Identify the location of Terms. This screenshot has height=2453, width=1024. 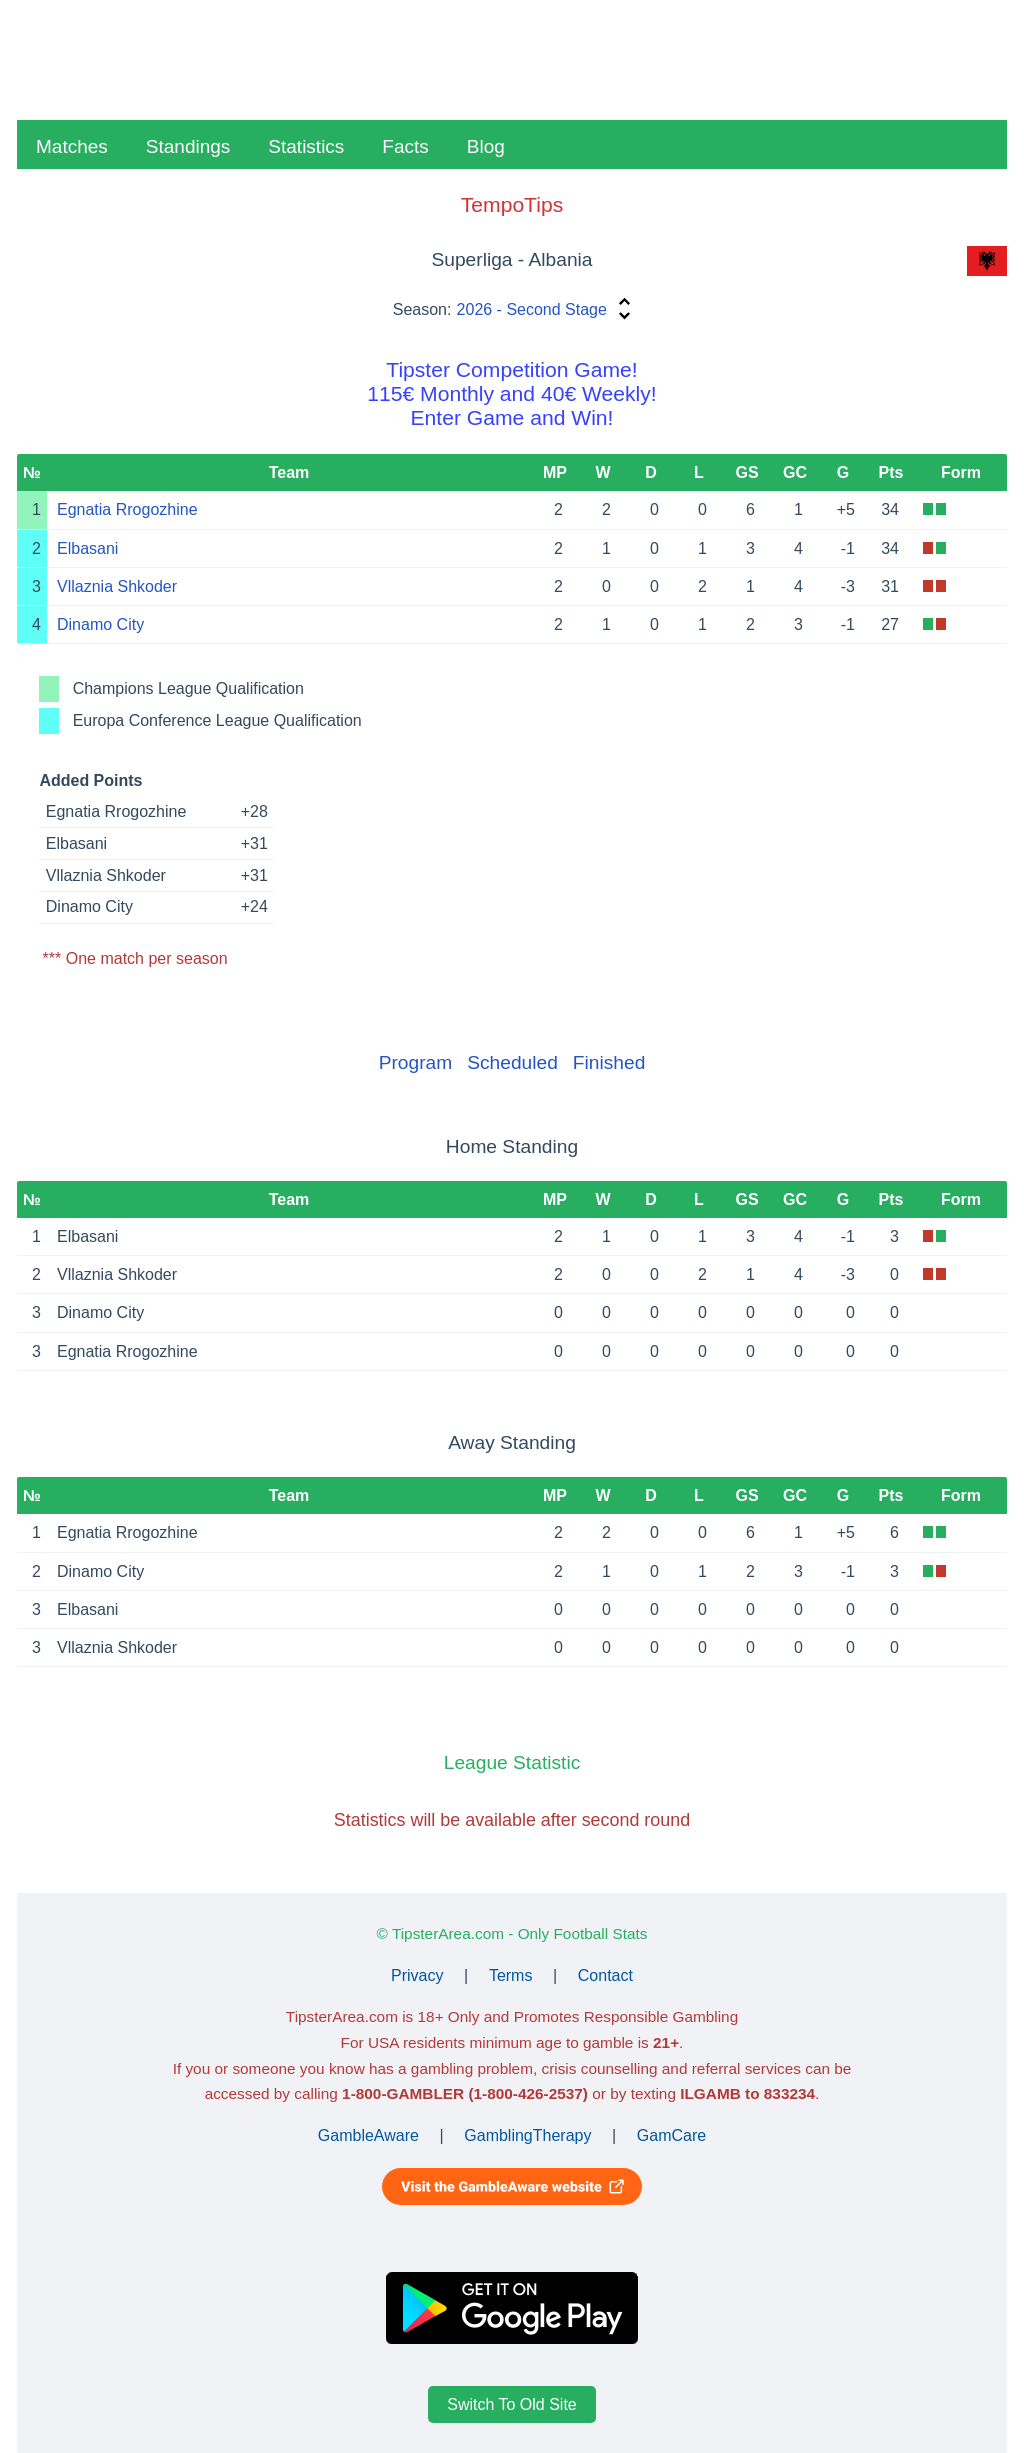
(511, 1975).